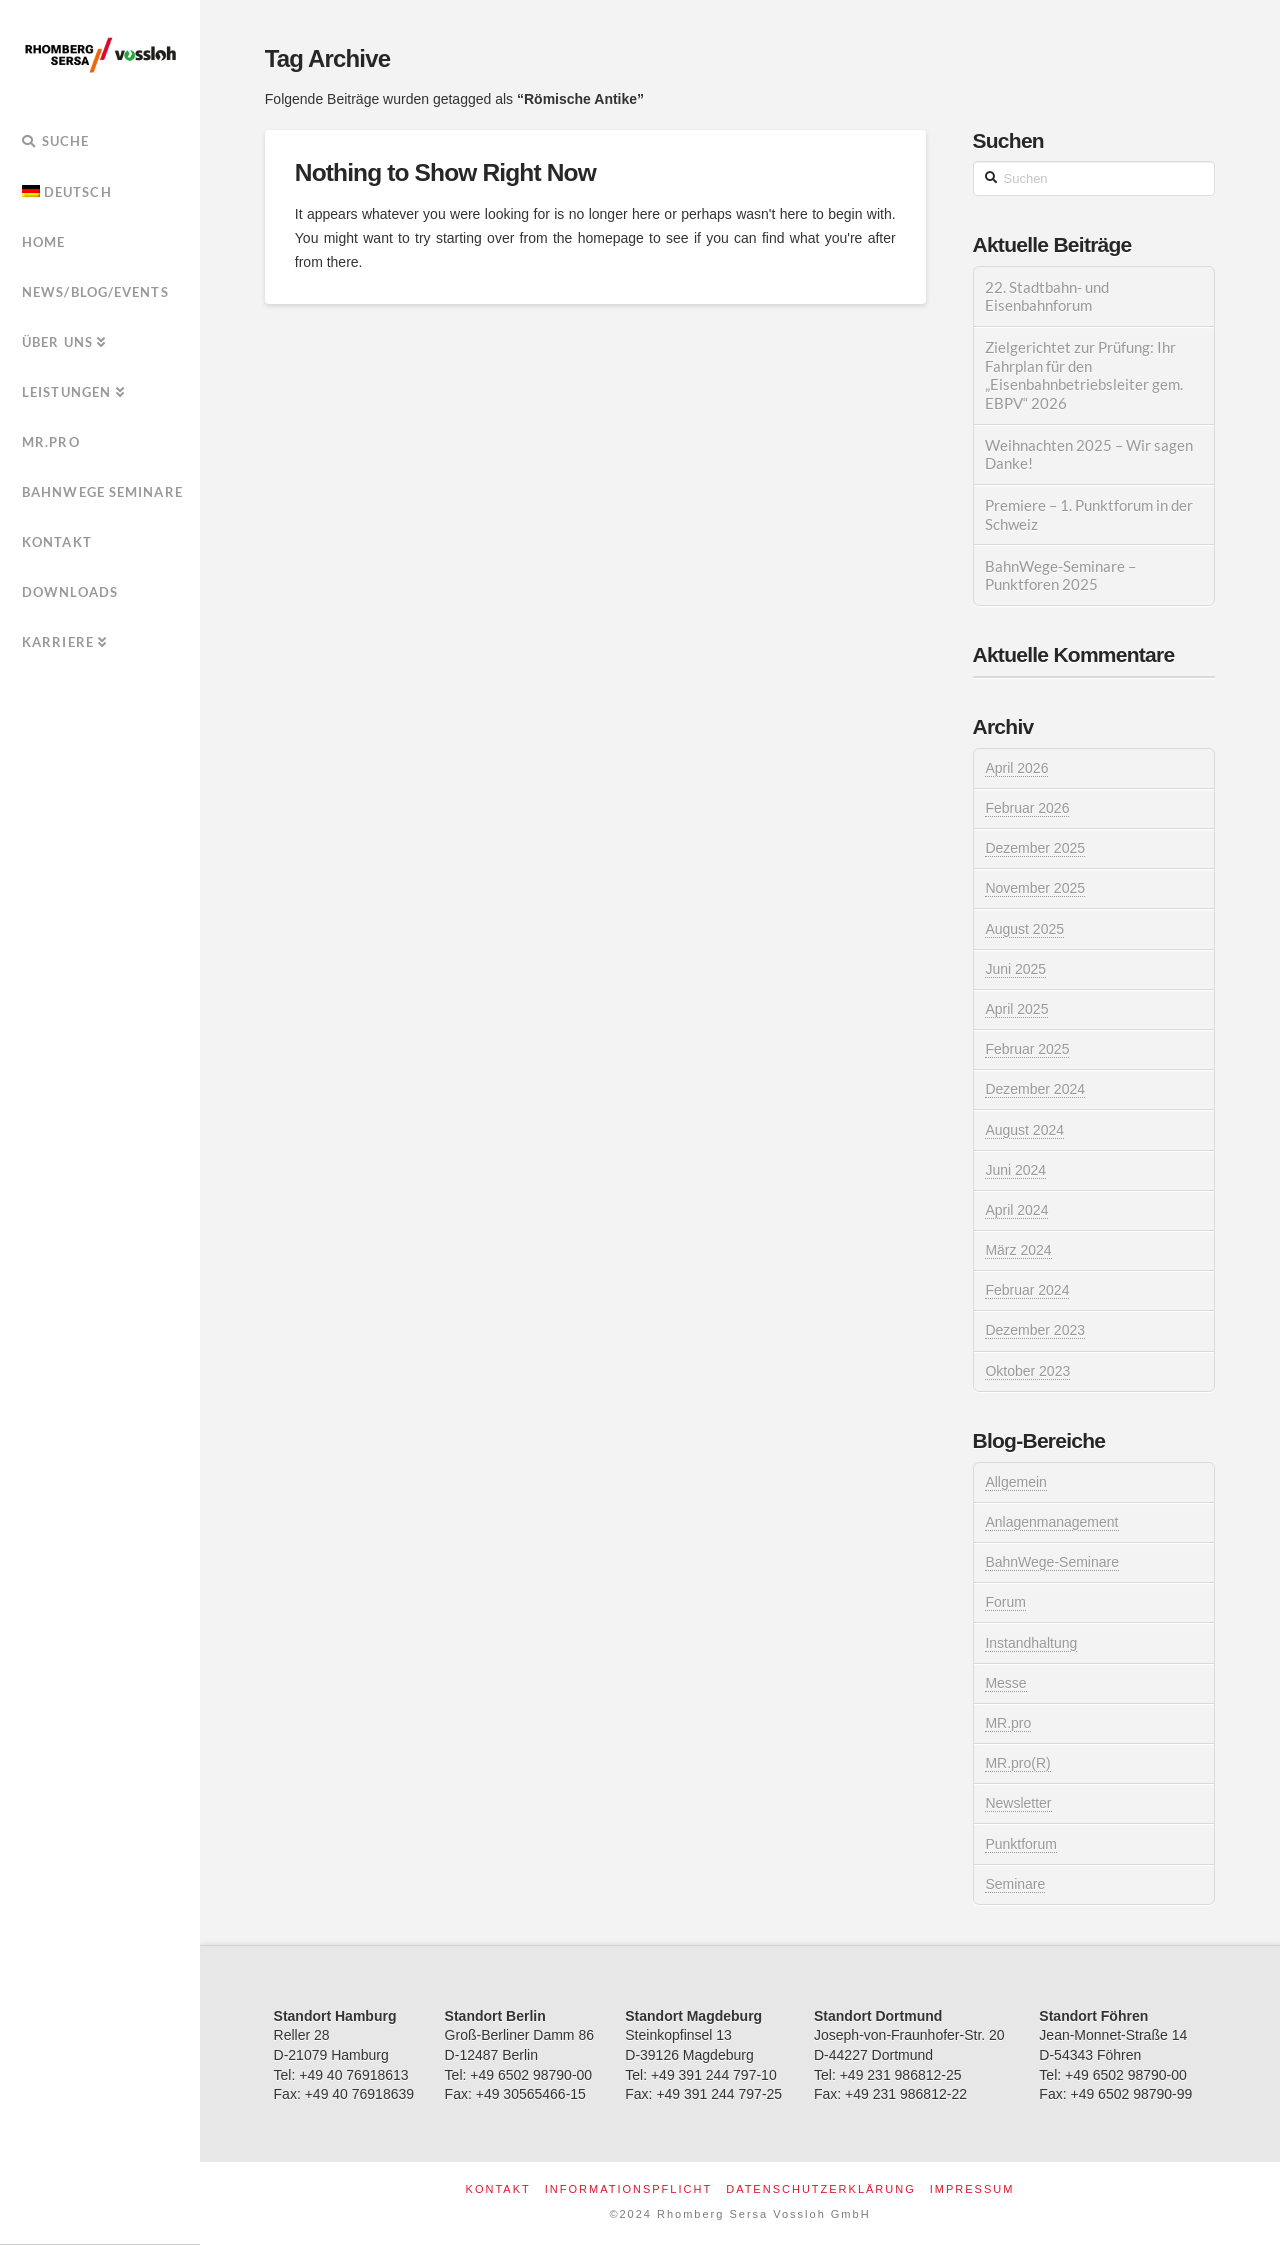 The width and height of the screenshot is (1280, 2245). I want to click on MR.pro(R), so click(1017, 1763).